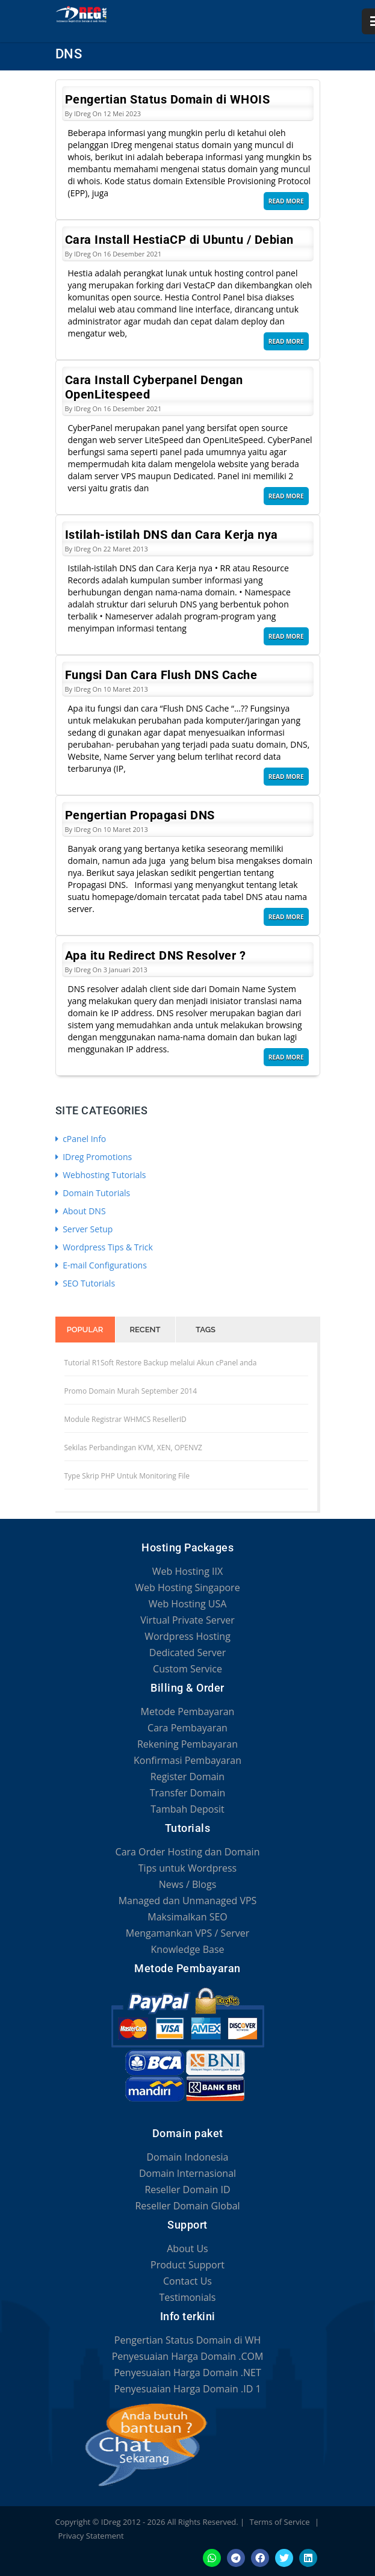 This screenshot has height=2576, width=375. Describe the element at coordinates (171, 534) in the screenshot. I see `Istilah-istilah DNS dan Cara Kerja nya` at that location.